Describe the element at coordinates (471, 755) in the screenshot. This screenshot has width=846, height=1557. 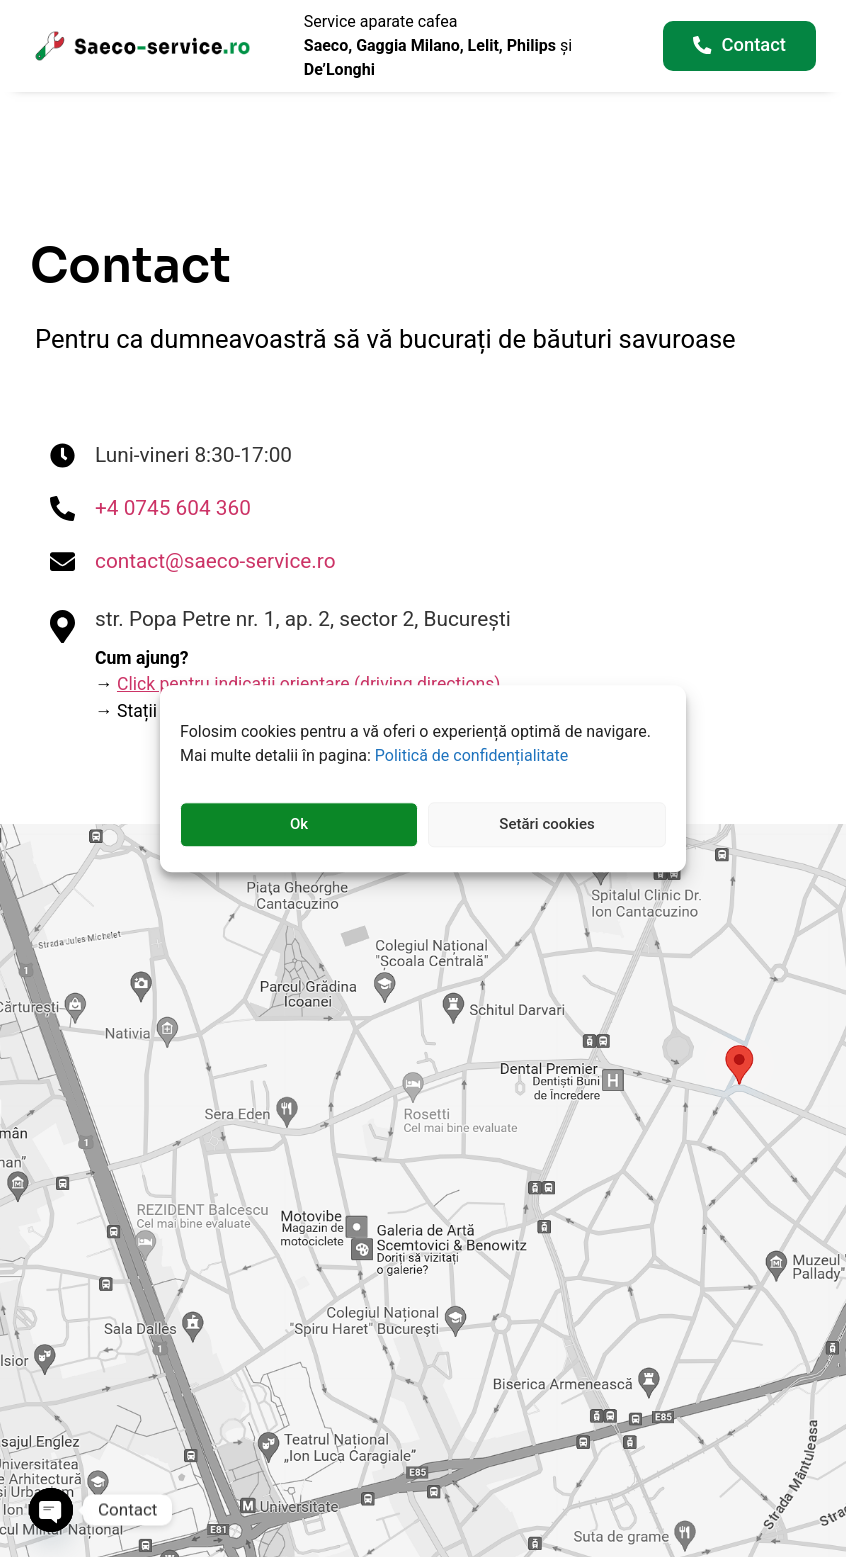
I see `Politică de confidențialitate` at that location.